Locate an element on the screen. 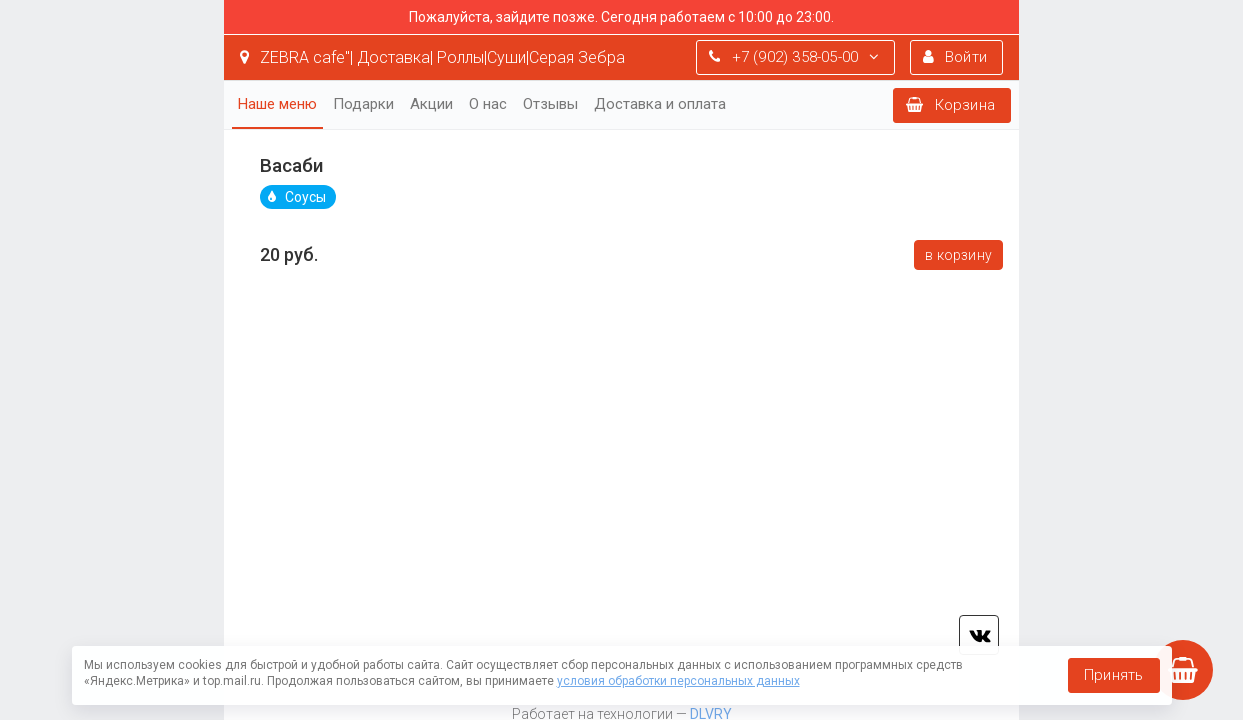 This screenshot has height=720, width=1243. ZEBRA cafe"| Доставка| Роллы|Суши|Серая Зебра is located at coordinates (432, 57).